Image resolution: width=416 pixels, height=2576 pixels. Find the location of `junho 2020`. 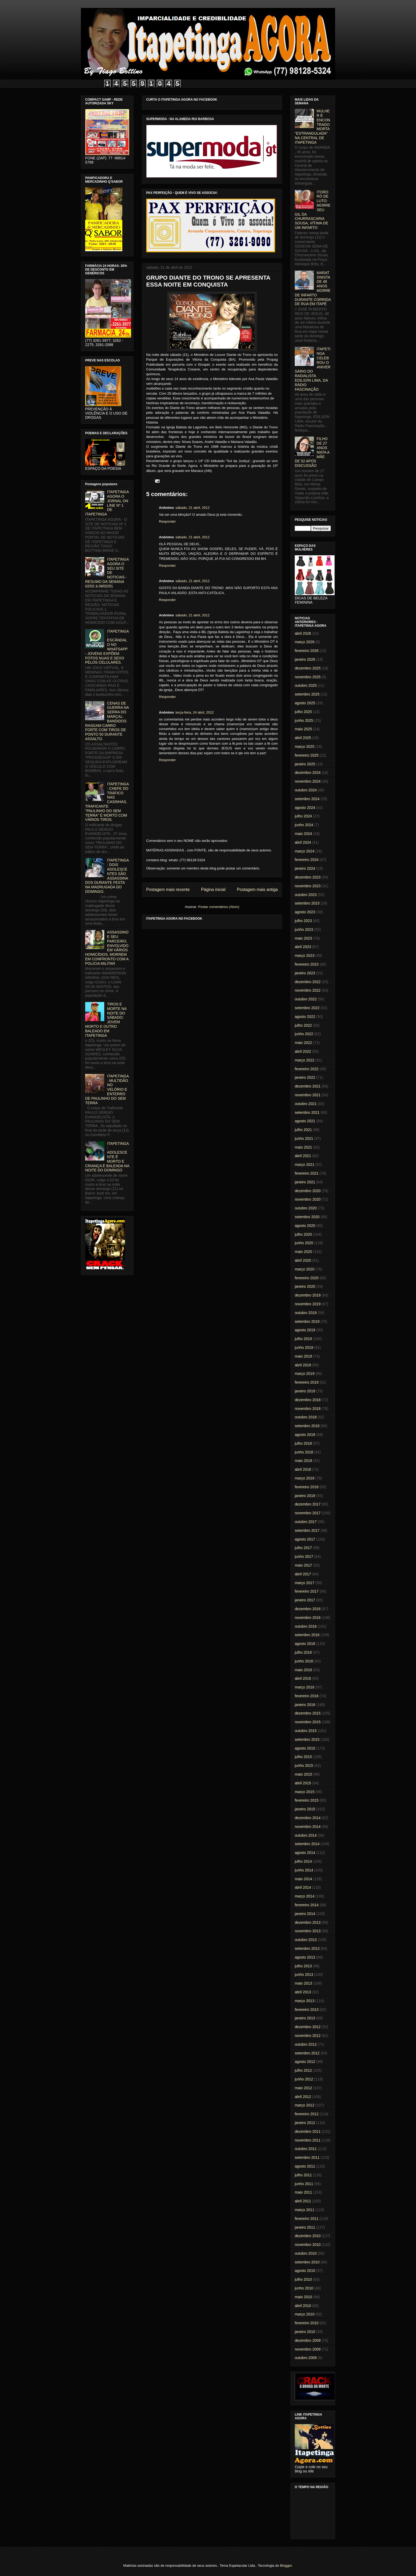

junho 2020 is located at coordinates (304, 1243).